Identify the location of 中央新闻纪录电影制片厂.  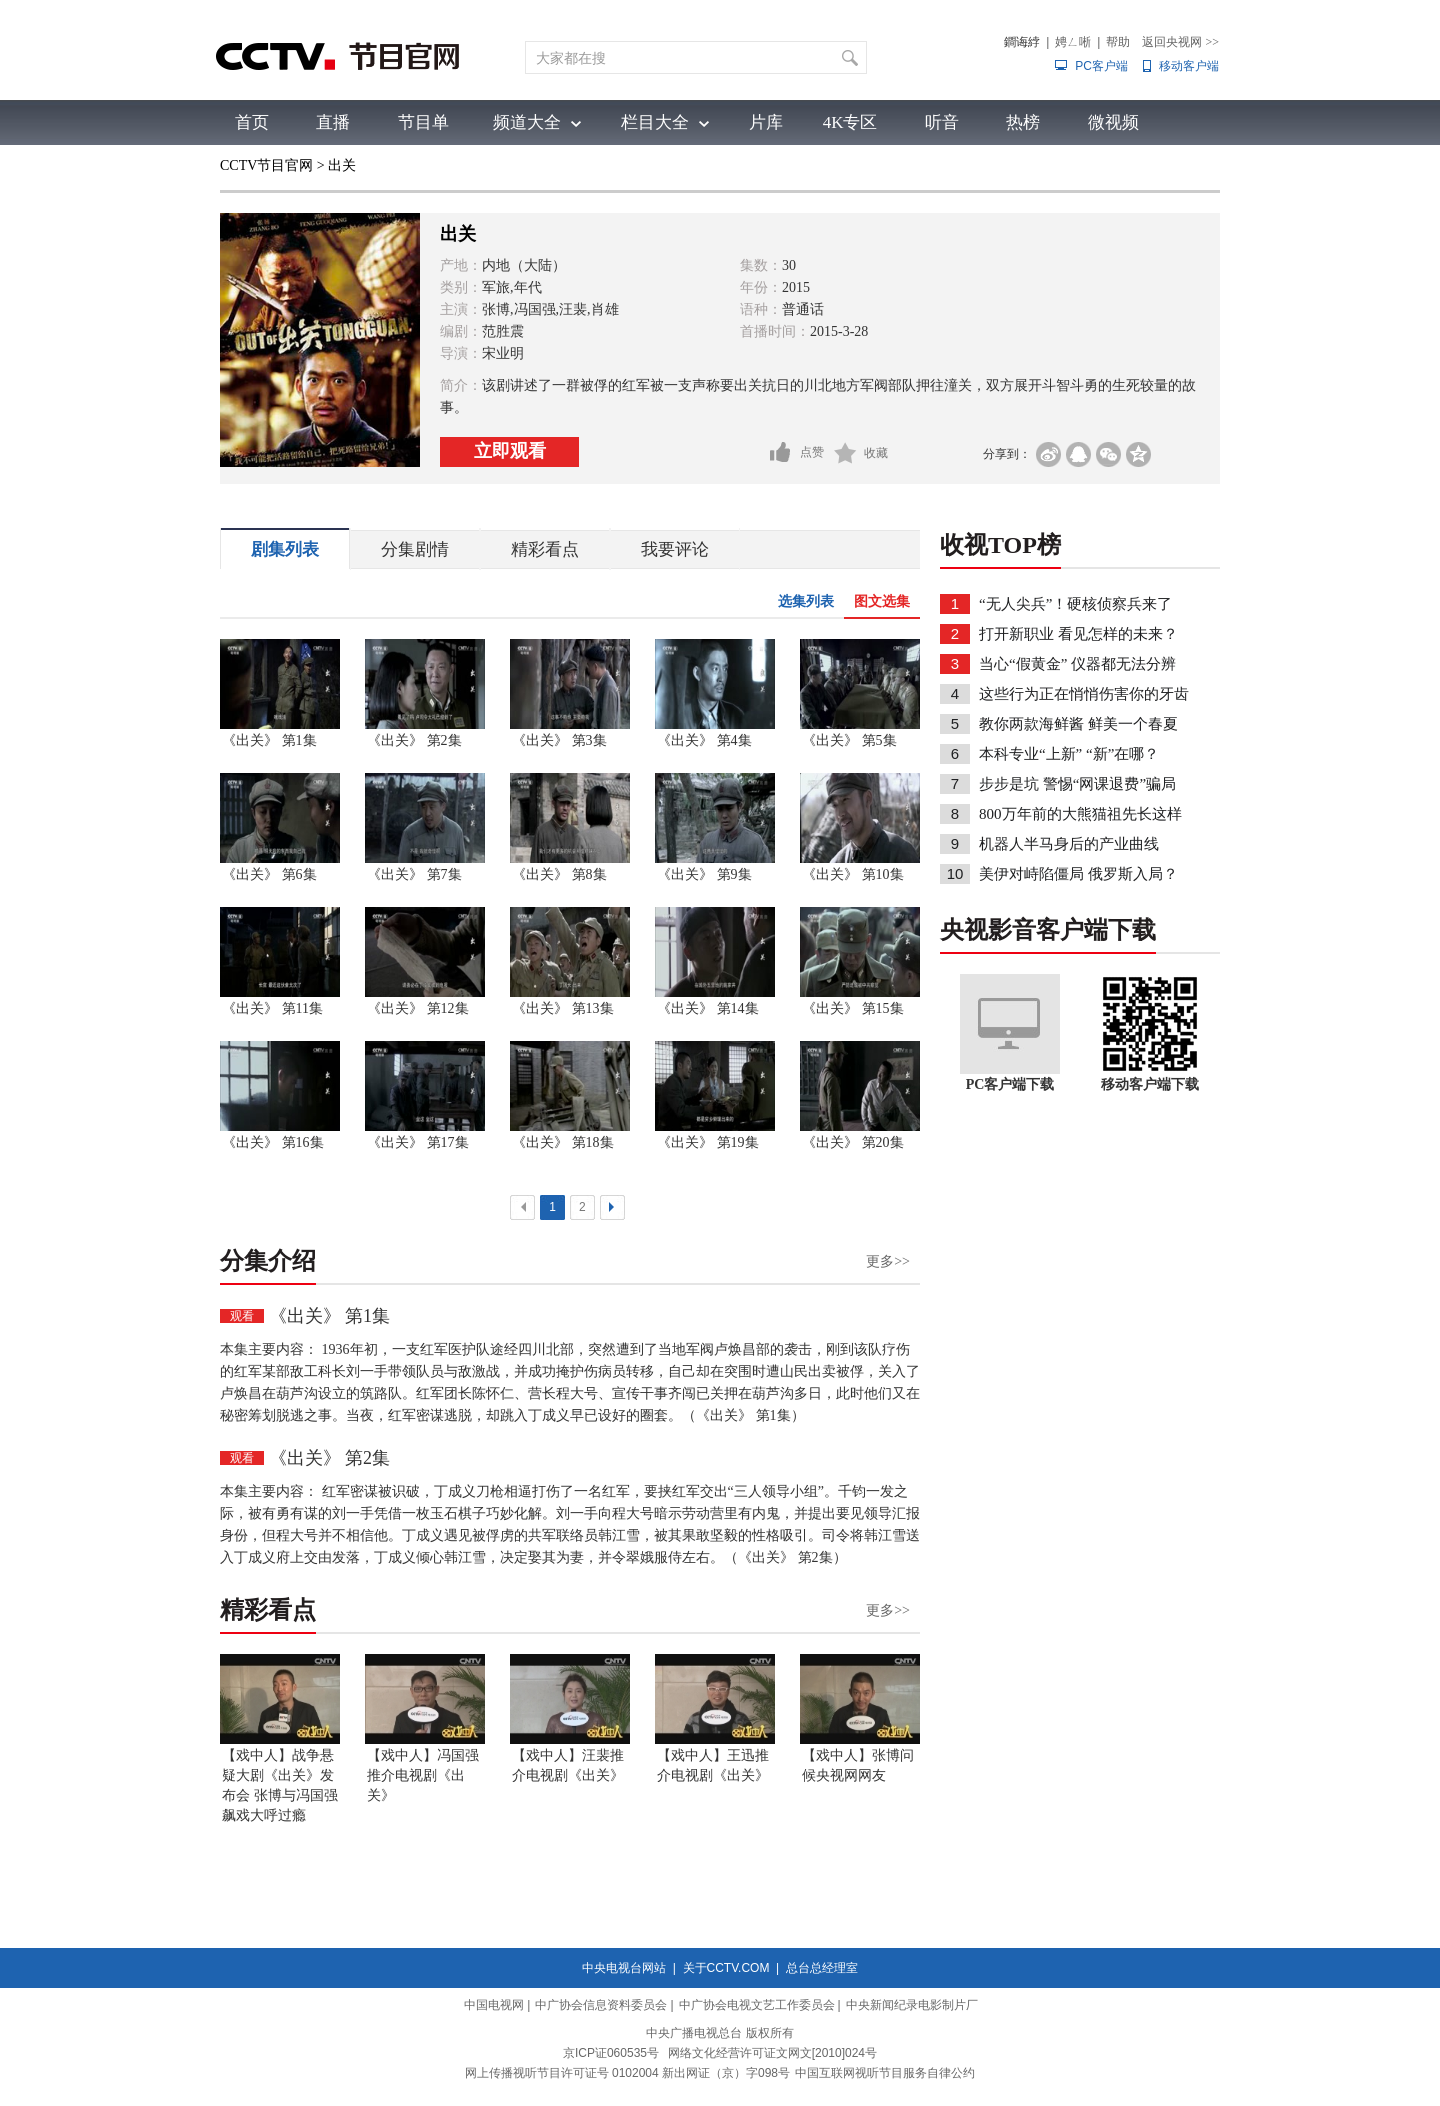
(912, 2005).